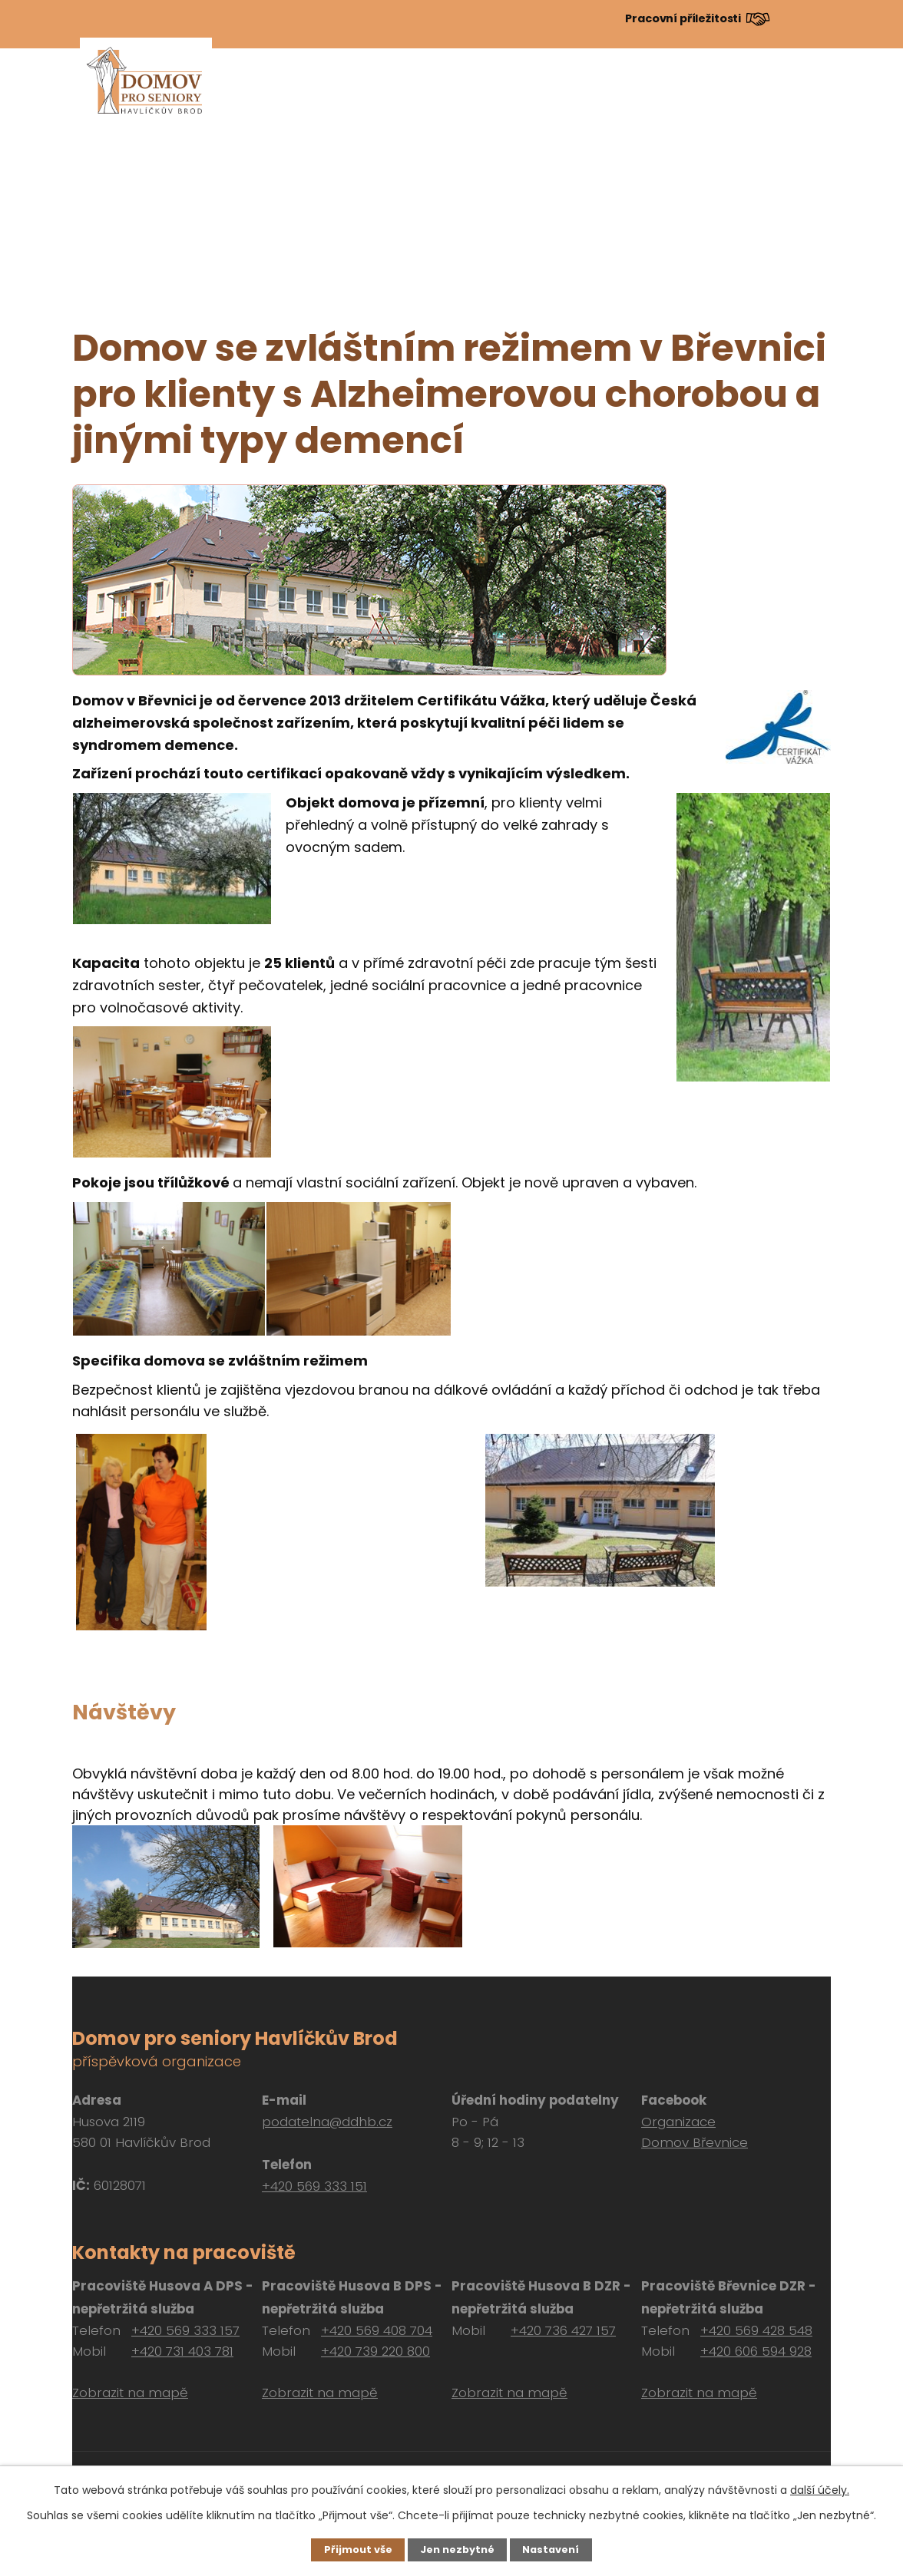 This screenshot has width=903, height=2576. I want to click on Dokumenty, so click(638, 95).